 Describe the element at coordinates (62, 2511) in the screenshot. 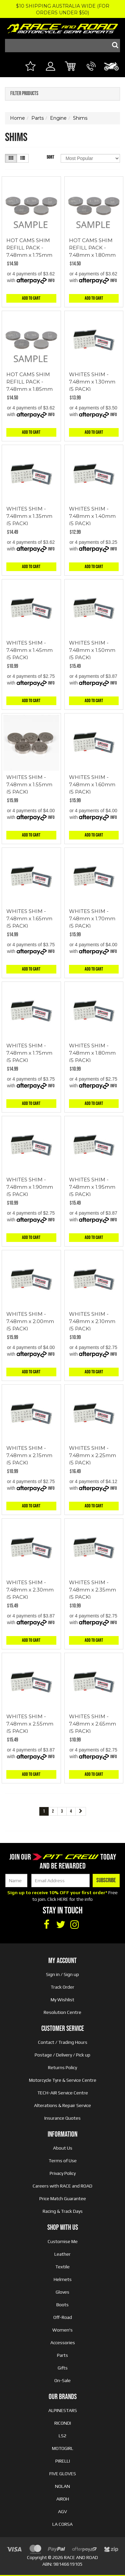

I see `AGV` at that location.